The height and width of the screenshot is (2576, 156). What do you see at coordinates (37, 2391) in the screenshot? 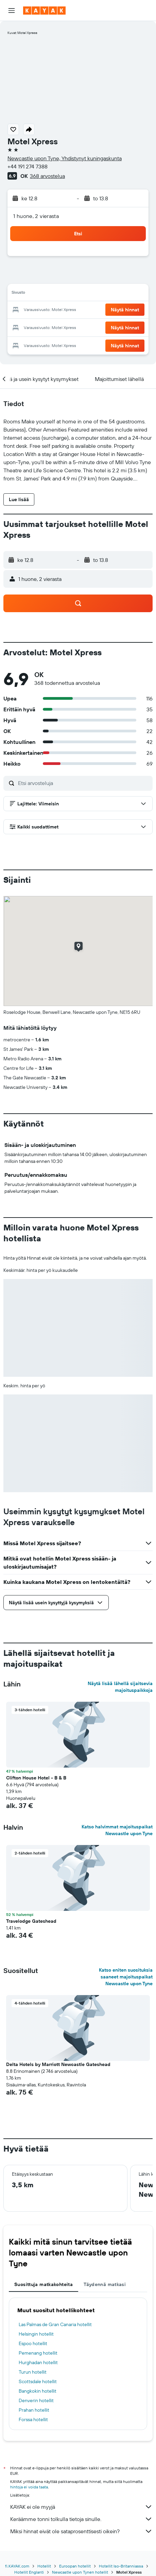
I see `Bangkokin hotellit` at bounding box center [37, 2391].